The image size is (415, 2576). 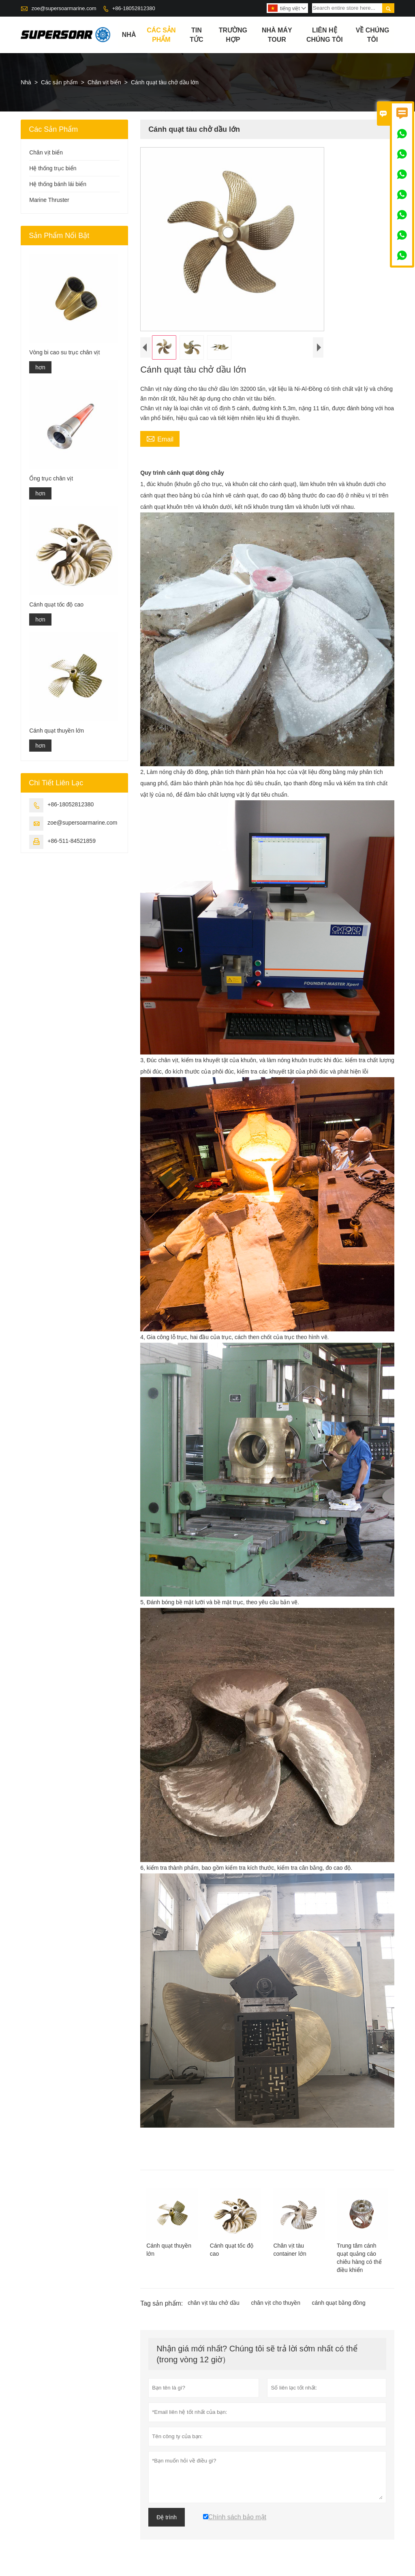 I want to click on Marine Thruster, so click(x=49, y=200).